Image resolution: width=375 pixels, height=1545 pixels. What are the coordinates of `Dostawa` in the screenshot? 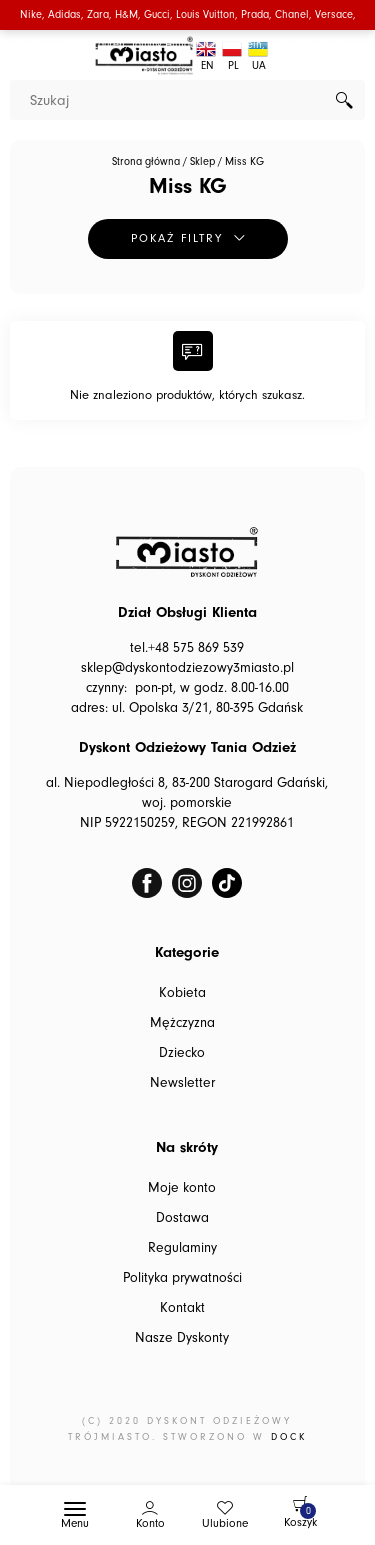 It's located at (182, 1218).